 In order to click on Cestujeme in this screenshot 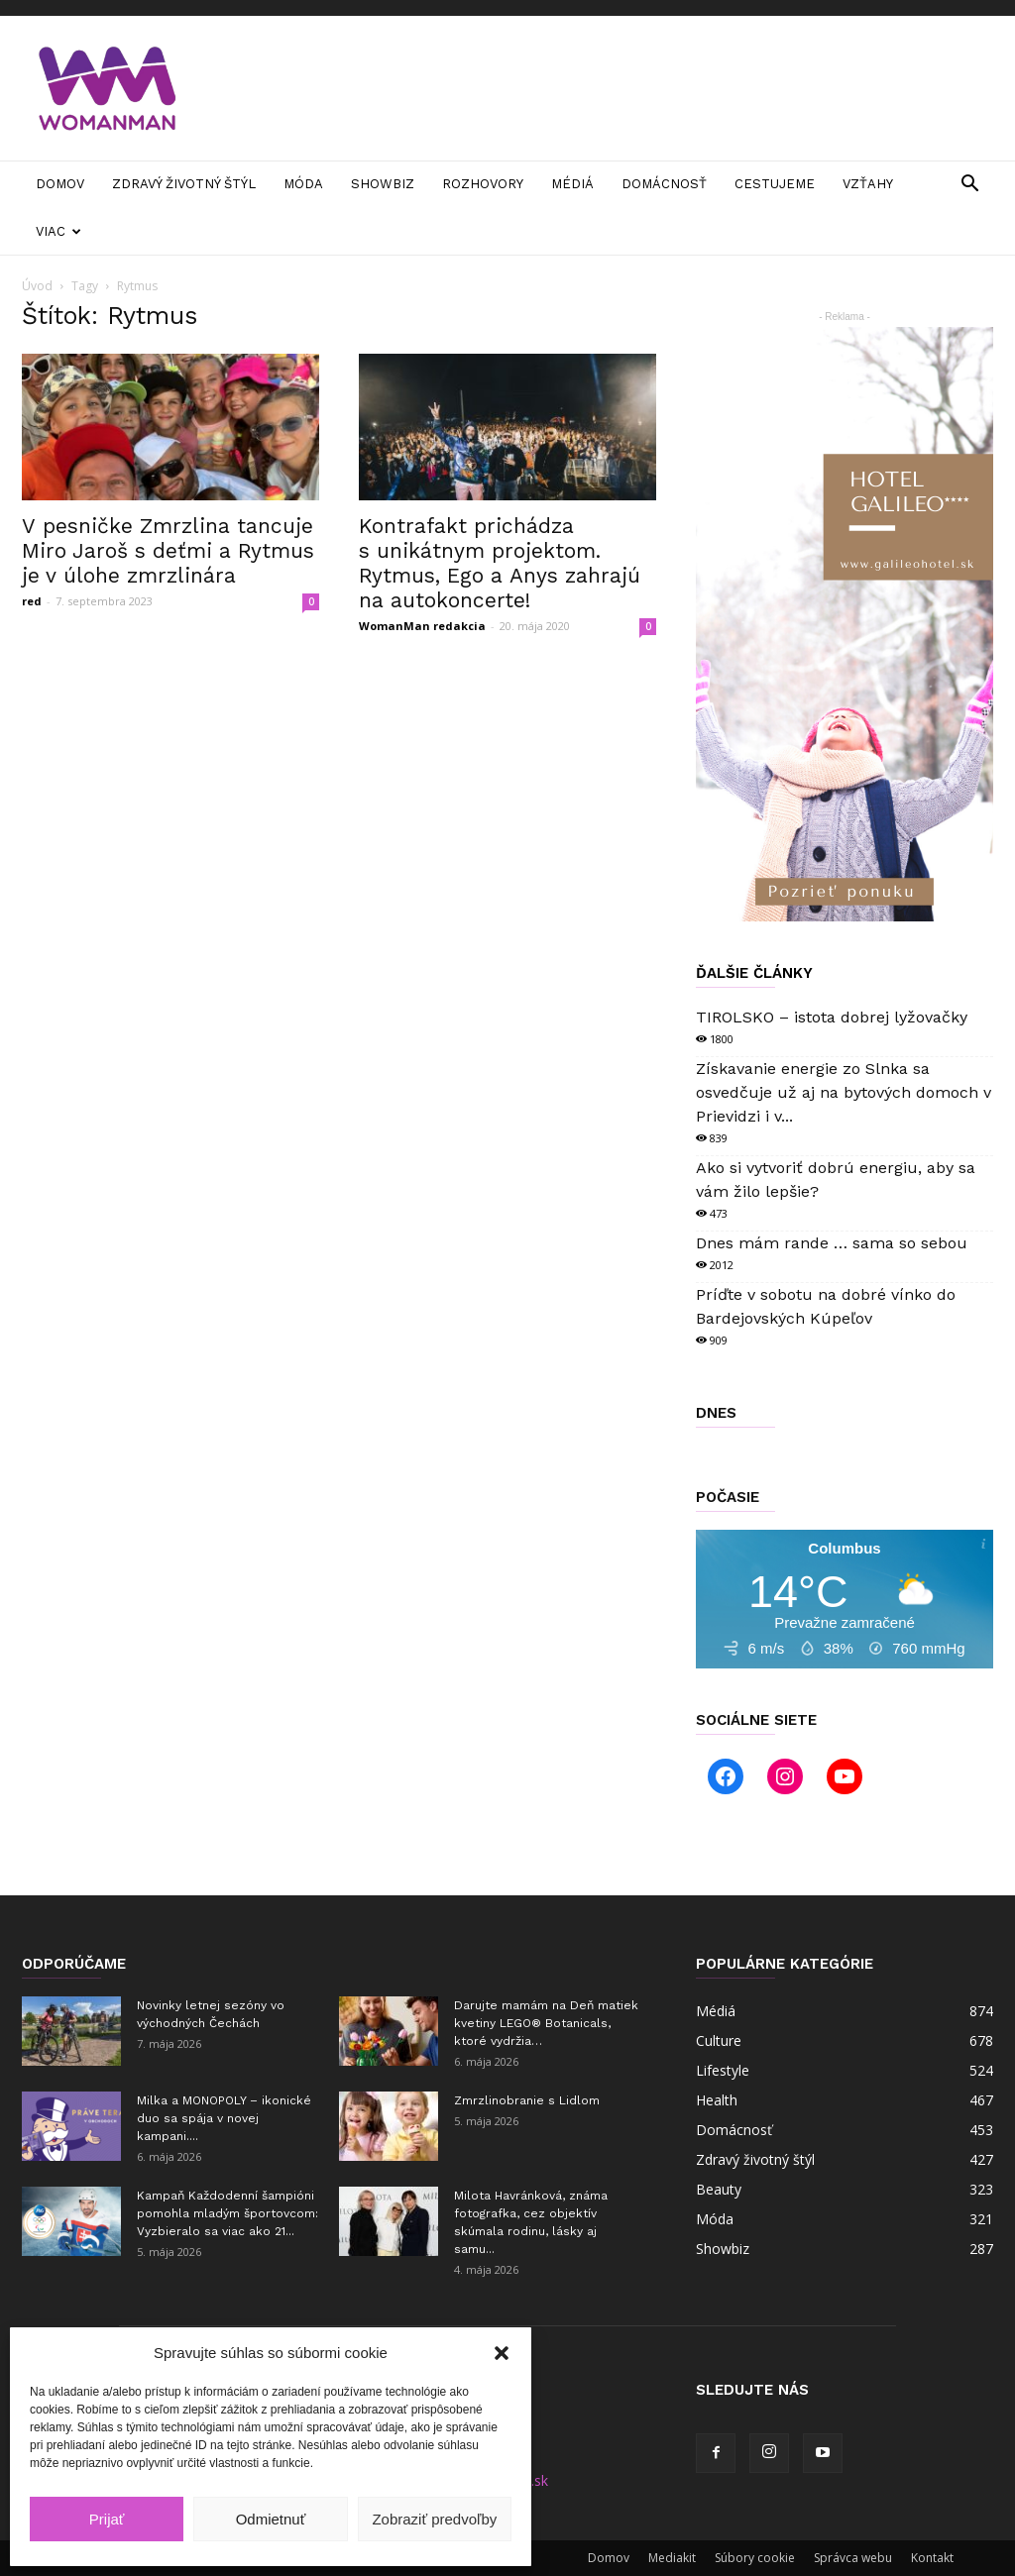, I will do `click(774, 183)`.